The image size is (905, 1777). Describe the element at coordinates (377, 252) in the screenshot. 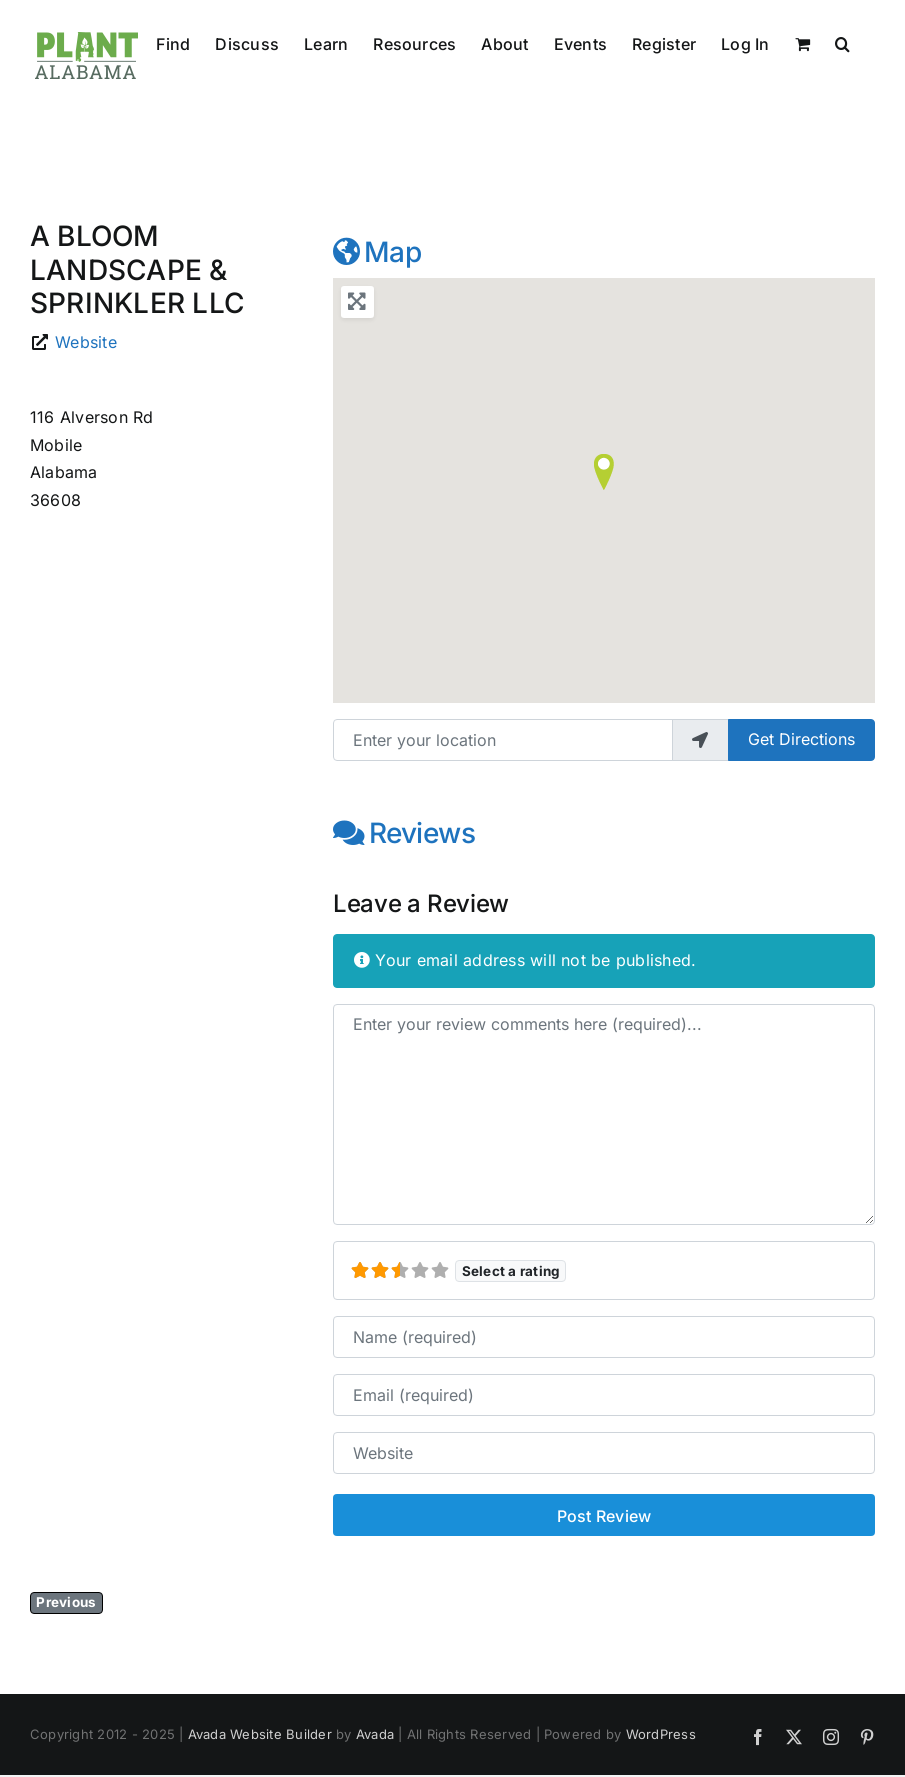

I see `Map` at that location.